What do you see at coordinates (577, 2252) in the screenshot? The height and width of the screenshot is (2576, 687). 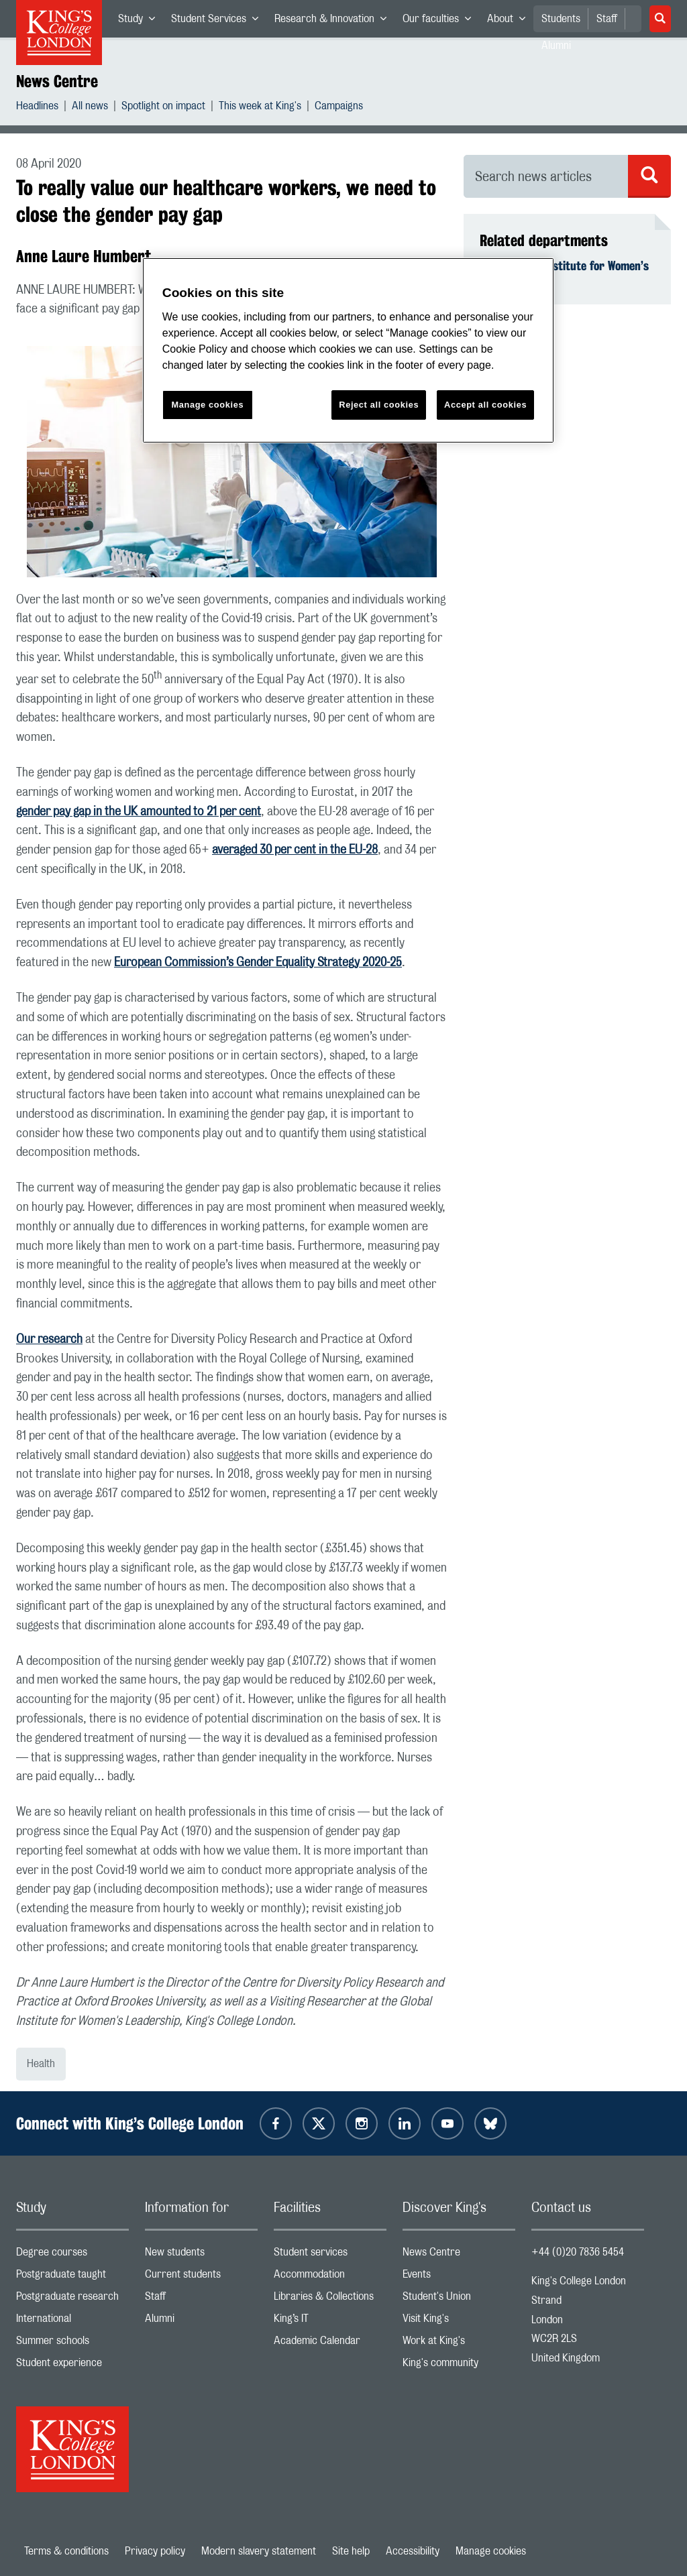 I see `+44 (0)20 7836 5454` at bounding box center [577, 2252].